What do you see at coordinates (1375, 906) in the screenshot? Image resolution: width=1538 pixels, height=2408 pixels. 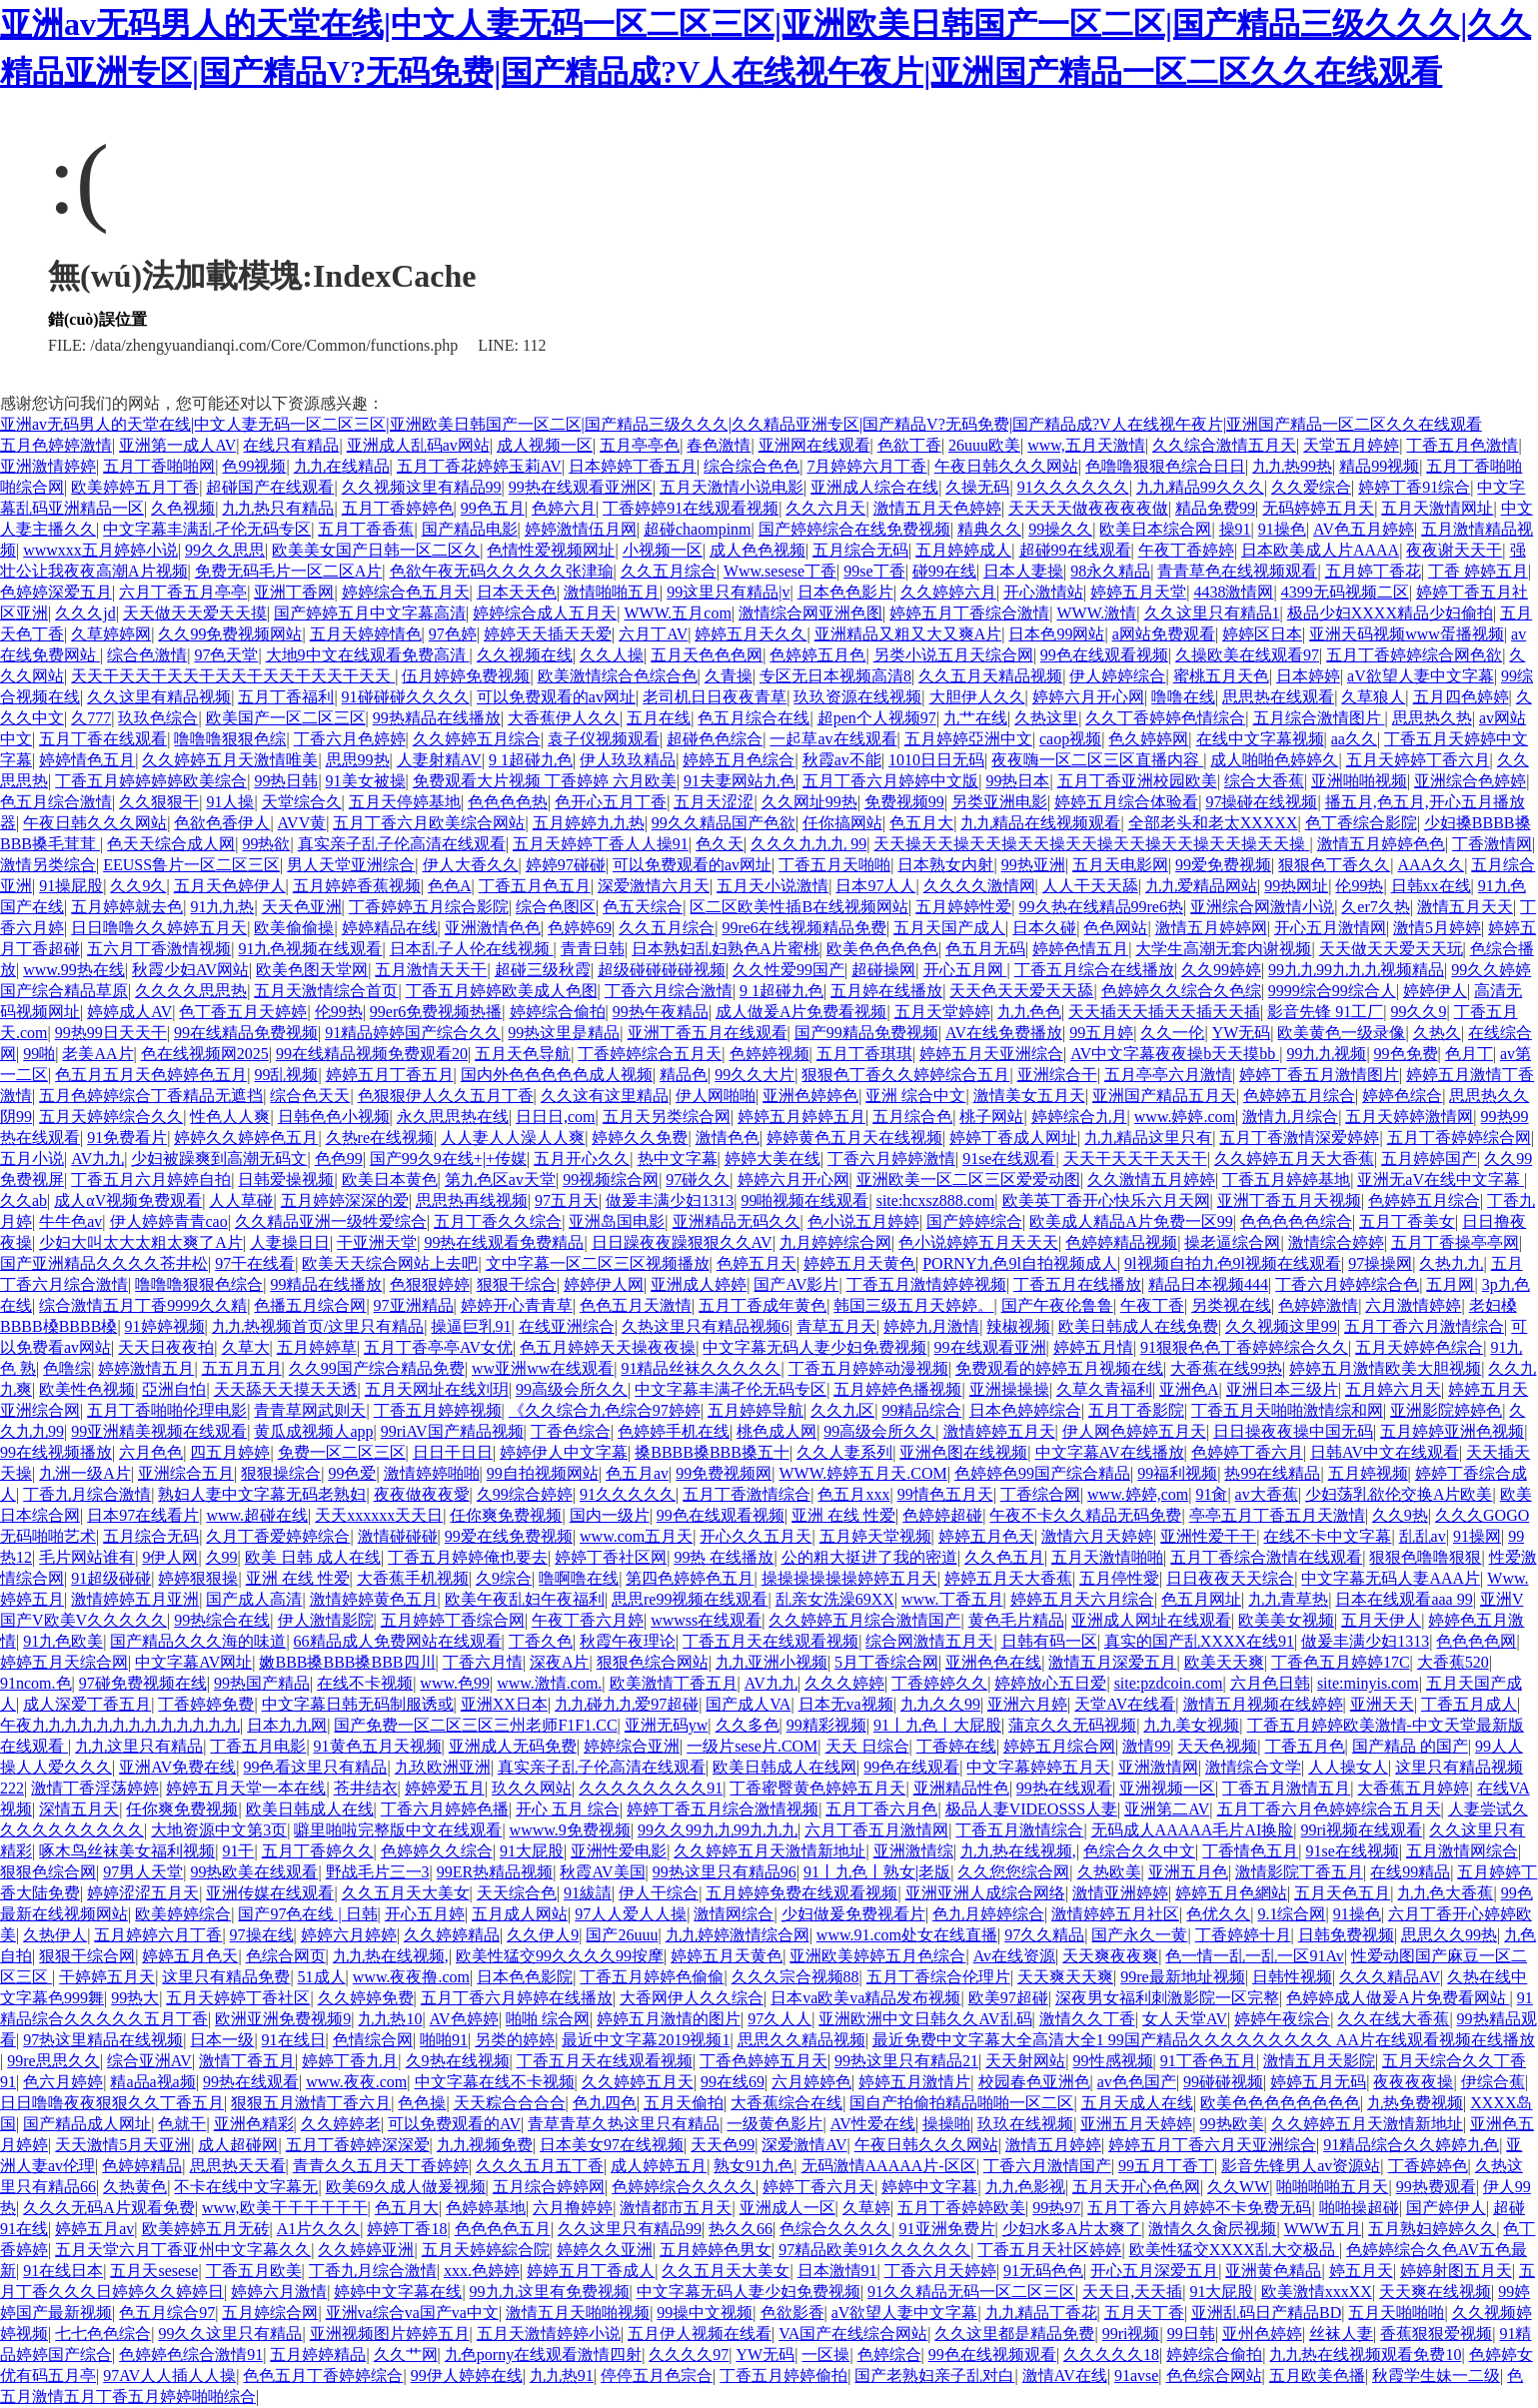 I see `久er7久热` at bounding box center [1375, 906].